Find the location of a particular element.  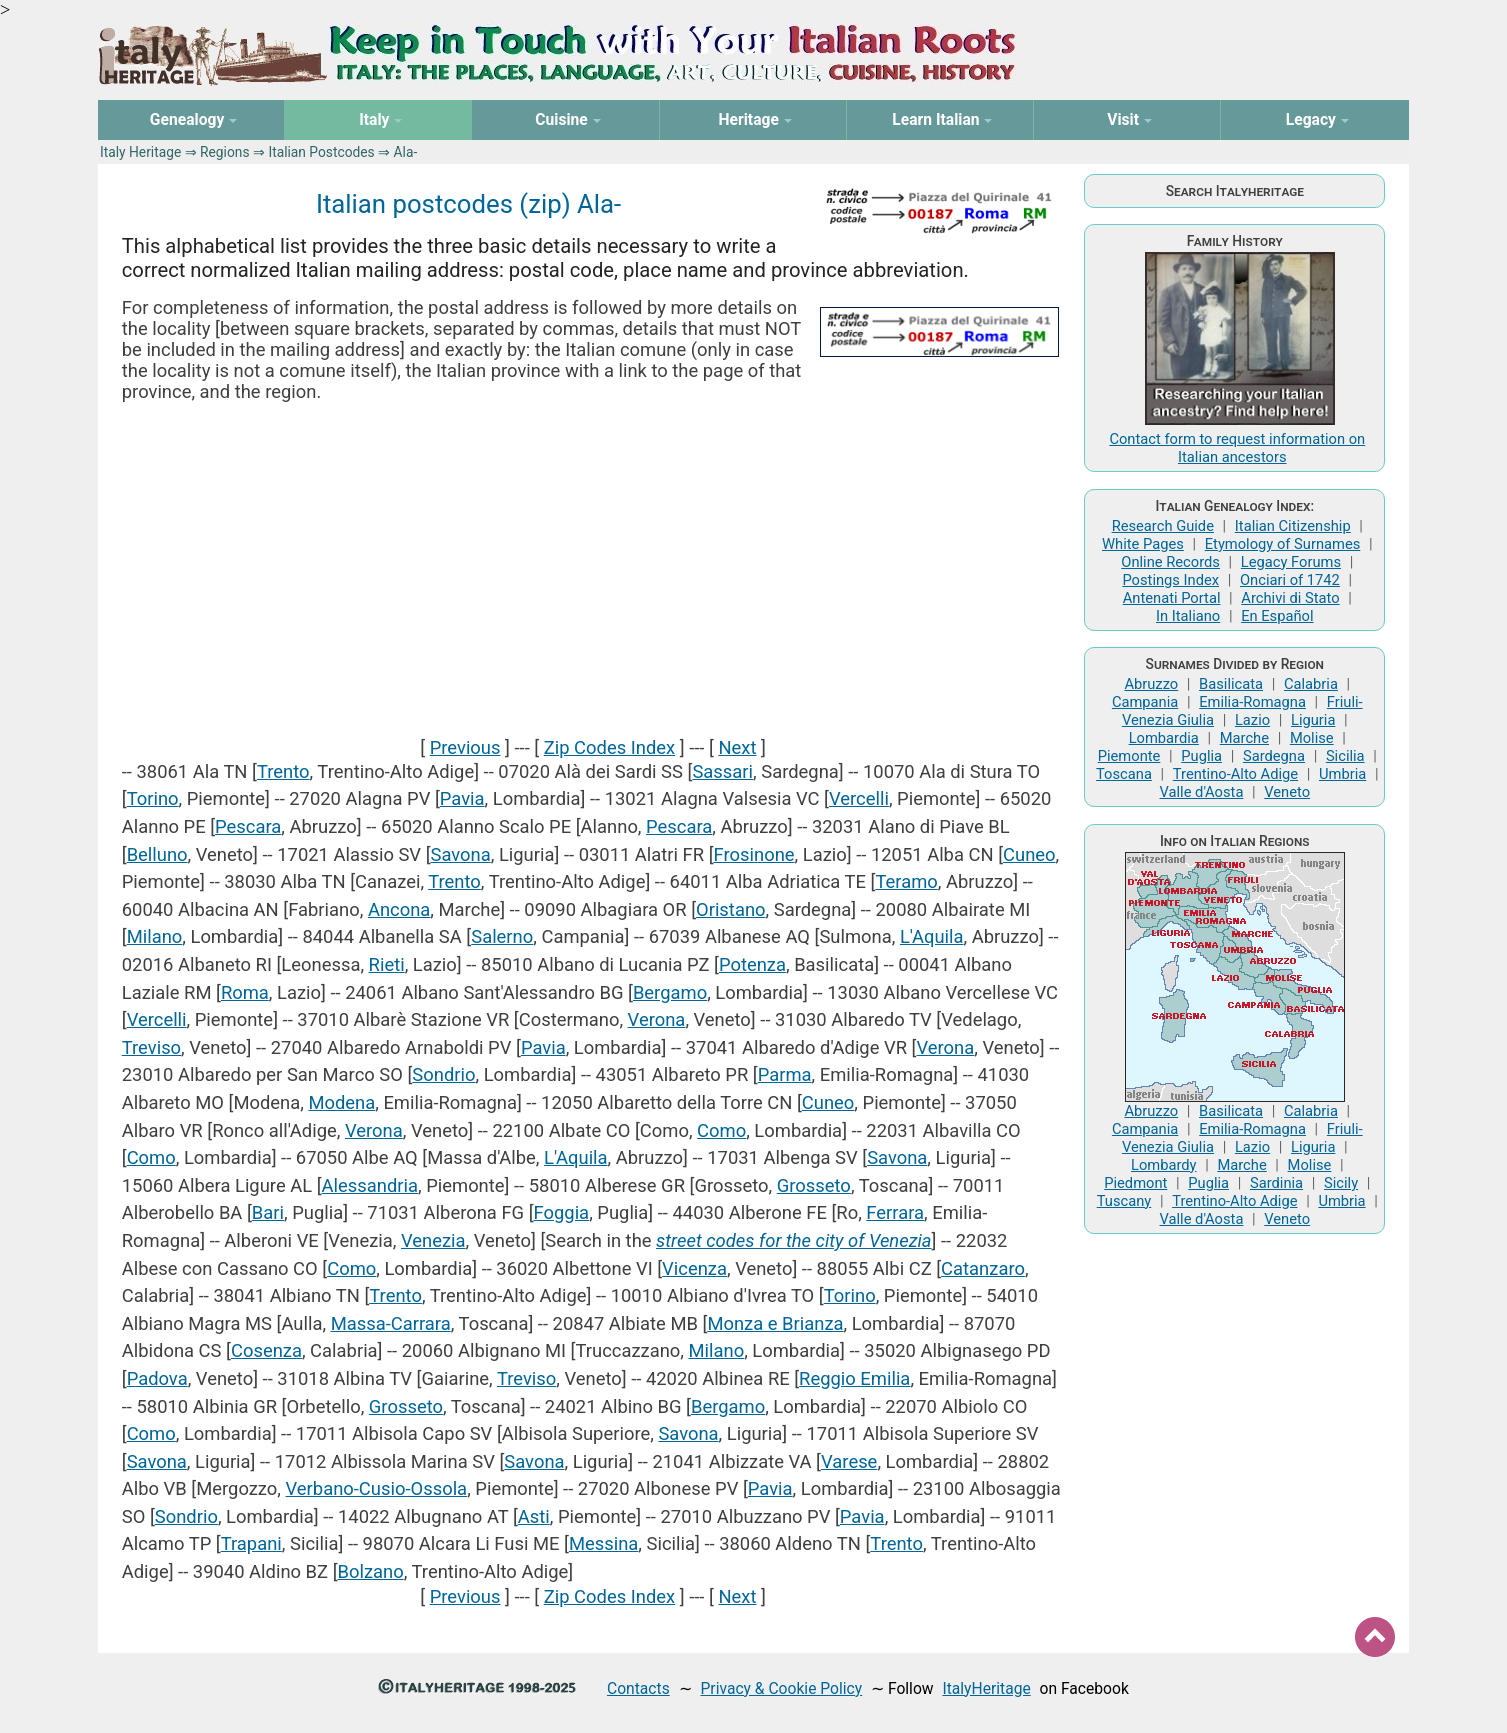

Frosinone is located at coordinates (754, 854).